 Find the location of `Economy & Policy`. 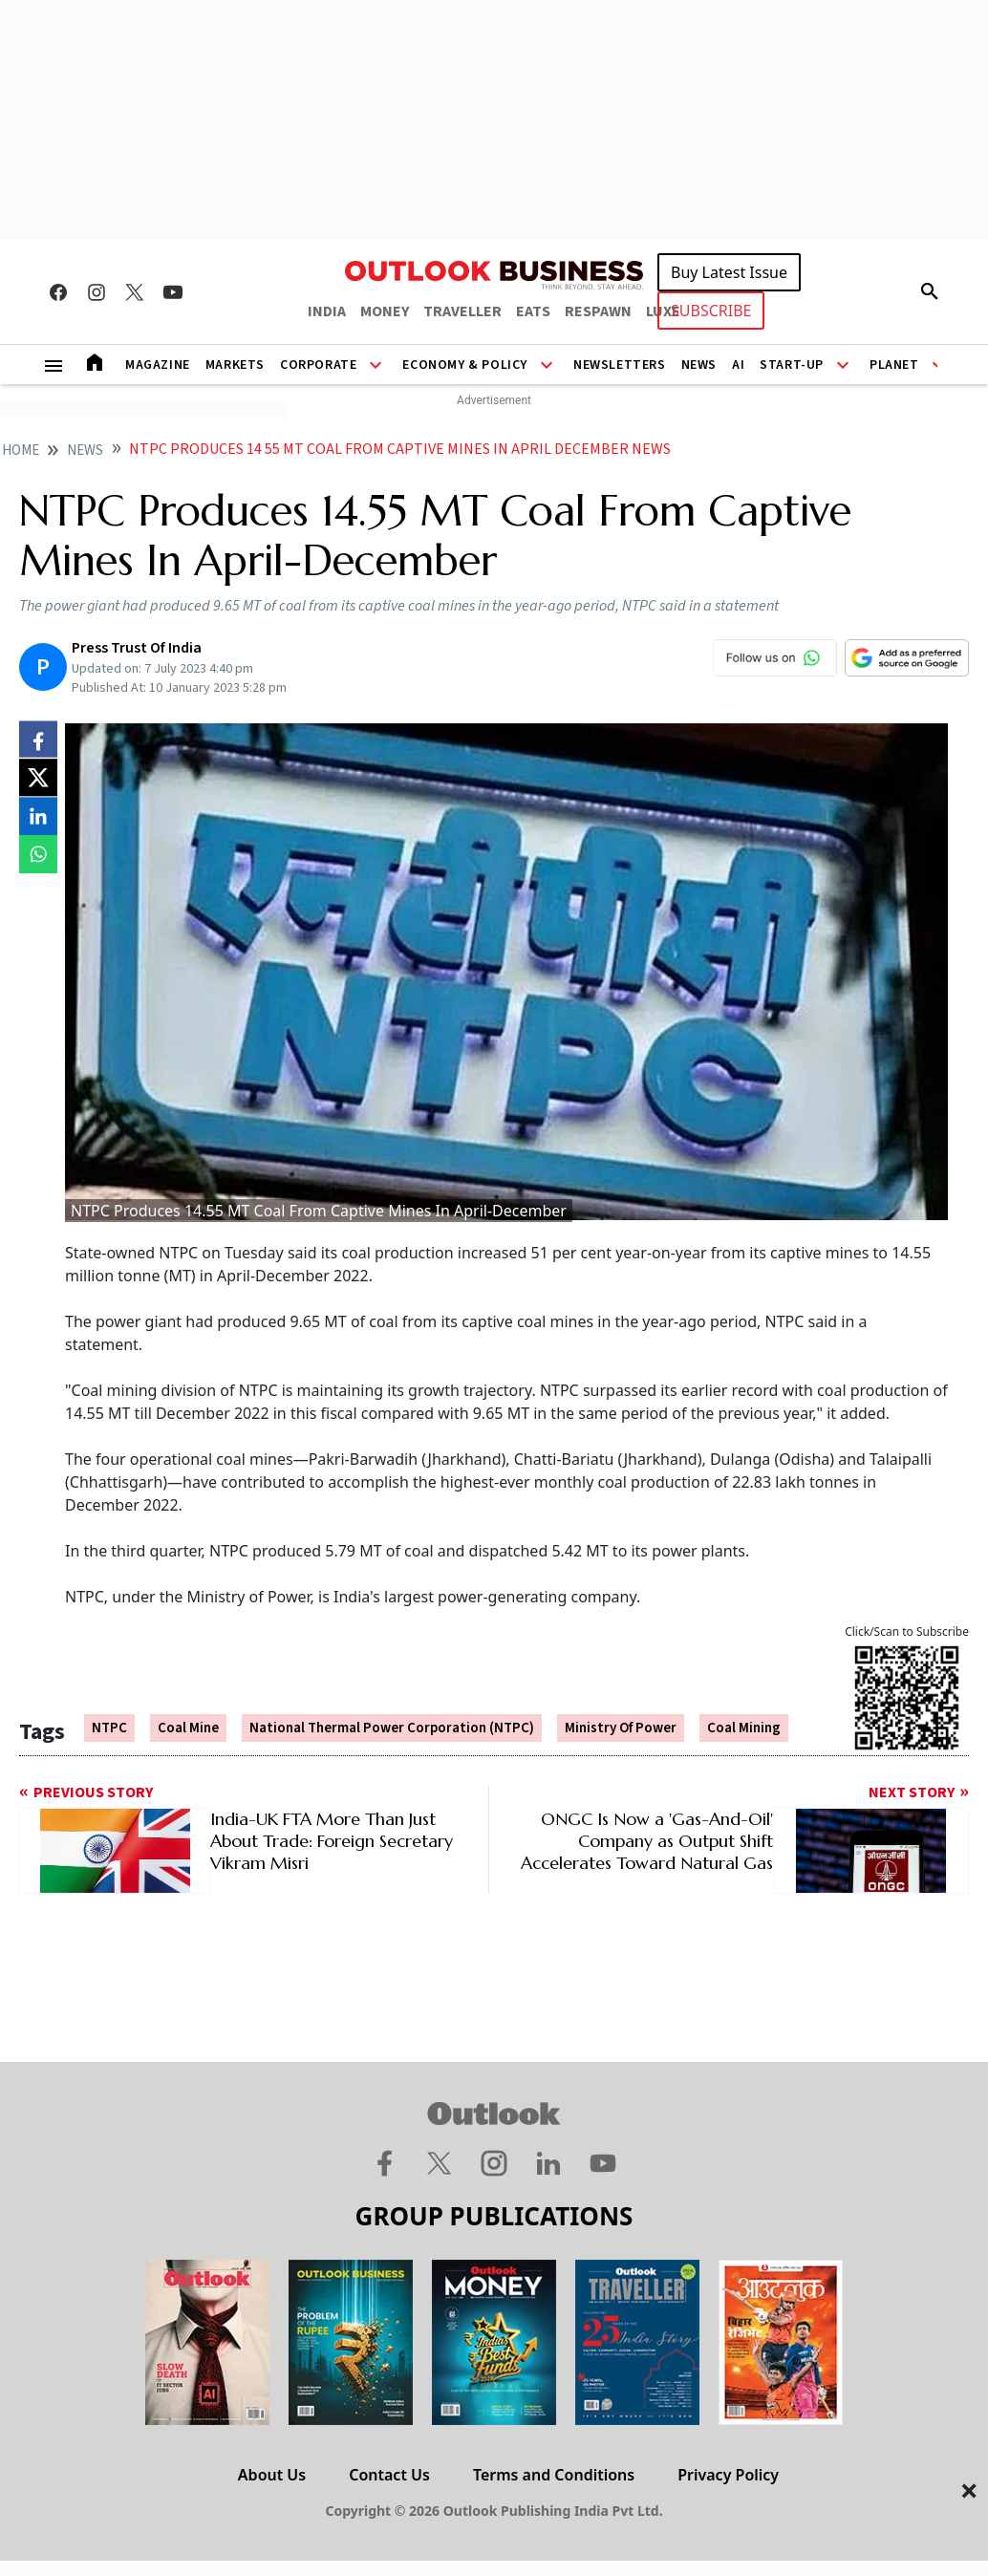

Economy & Policy is located at coordinates (464, 365).